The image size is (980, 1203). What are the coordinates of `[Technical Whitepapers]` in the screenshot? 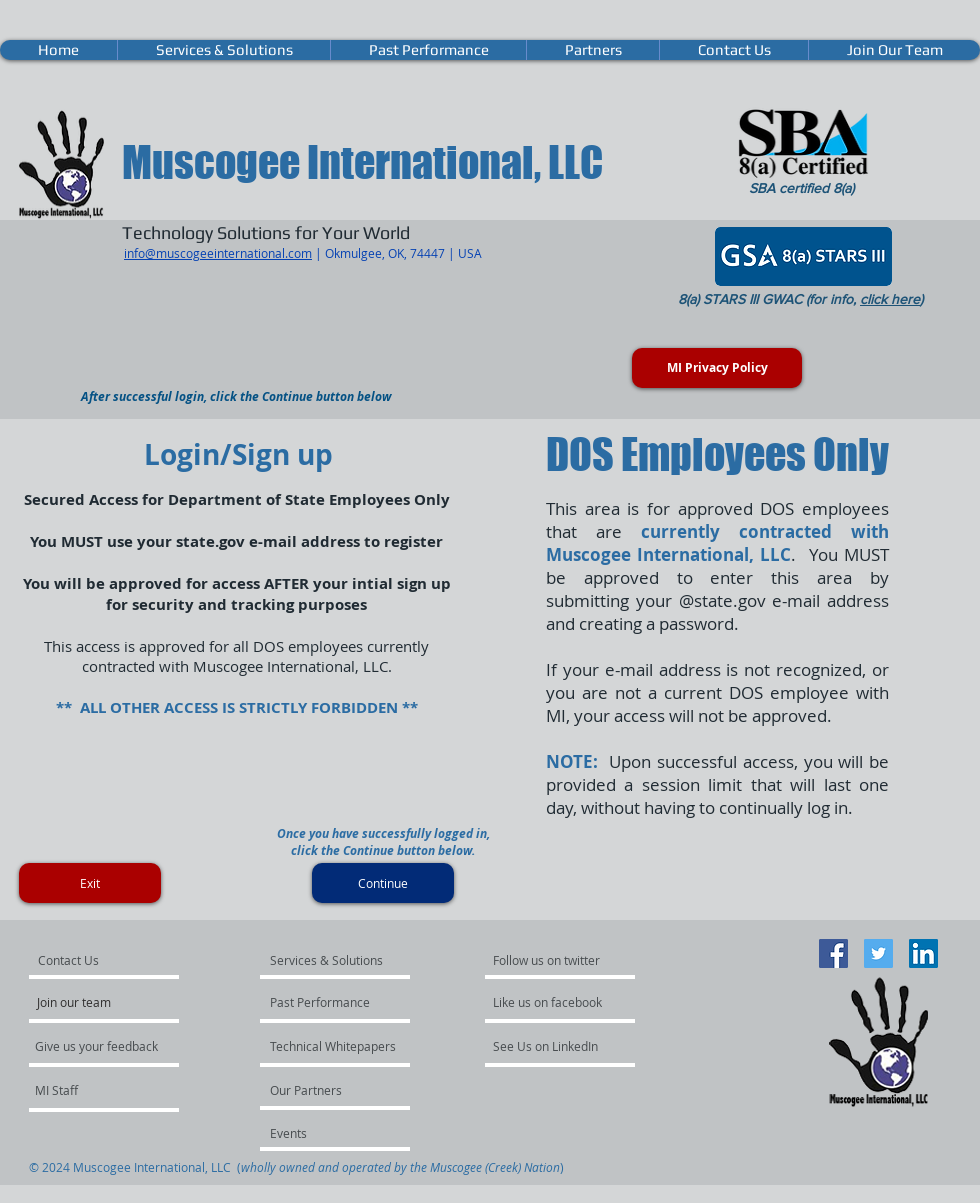 It's located at (333, 1046).